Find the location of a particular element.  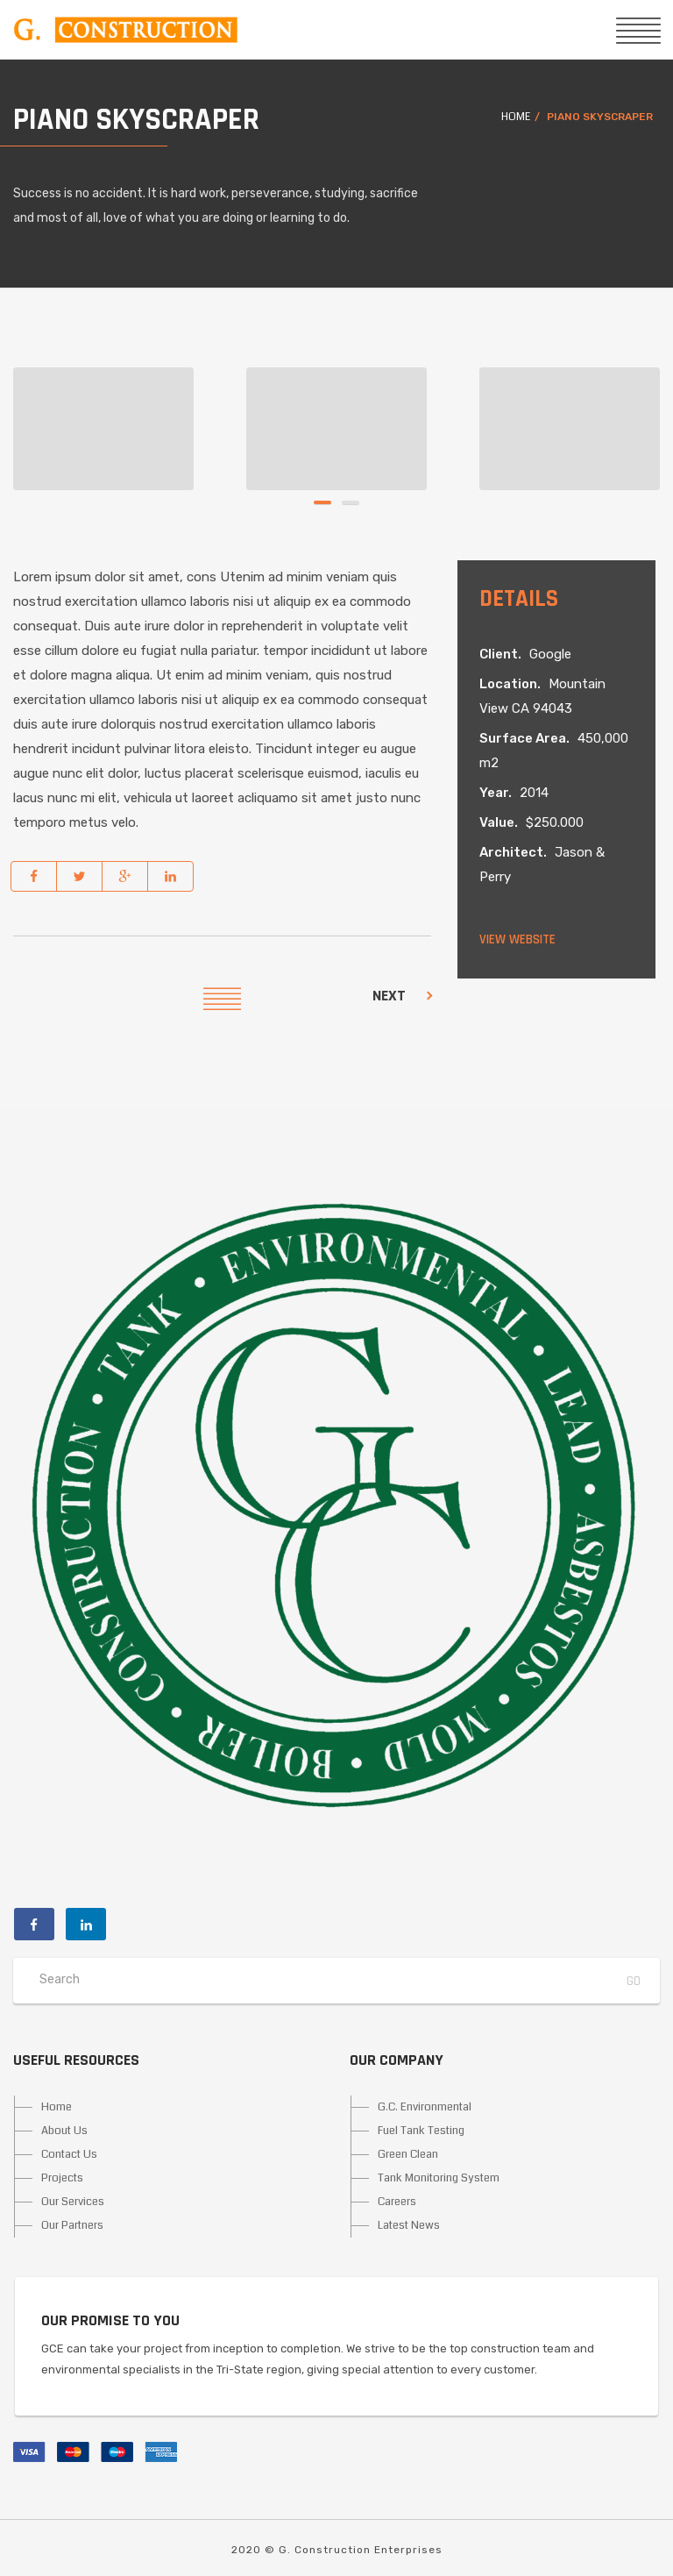

Latest News is located at coordinates (409, 2225).